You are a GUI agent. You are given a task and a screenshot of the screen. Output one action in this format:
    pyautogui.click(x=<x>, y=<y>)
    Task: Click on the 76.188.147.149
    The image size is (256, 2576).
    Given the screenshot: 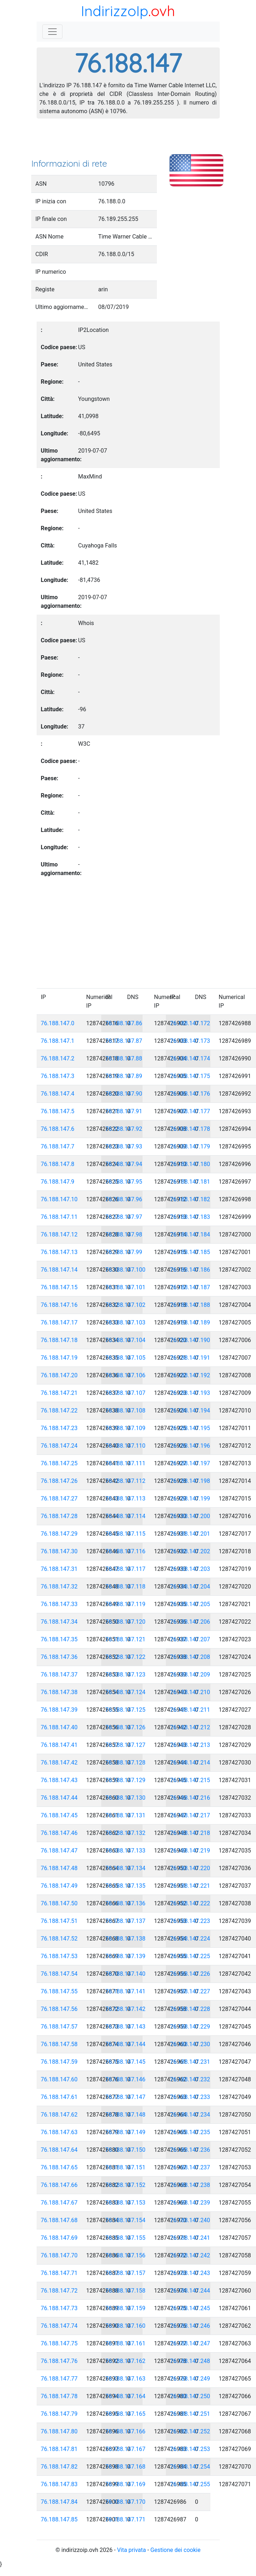 What is the action you would take?
    pyautogui.click(x=126, y=2132)
    